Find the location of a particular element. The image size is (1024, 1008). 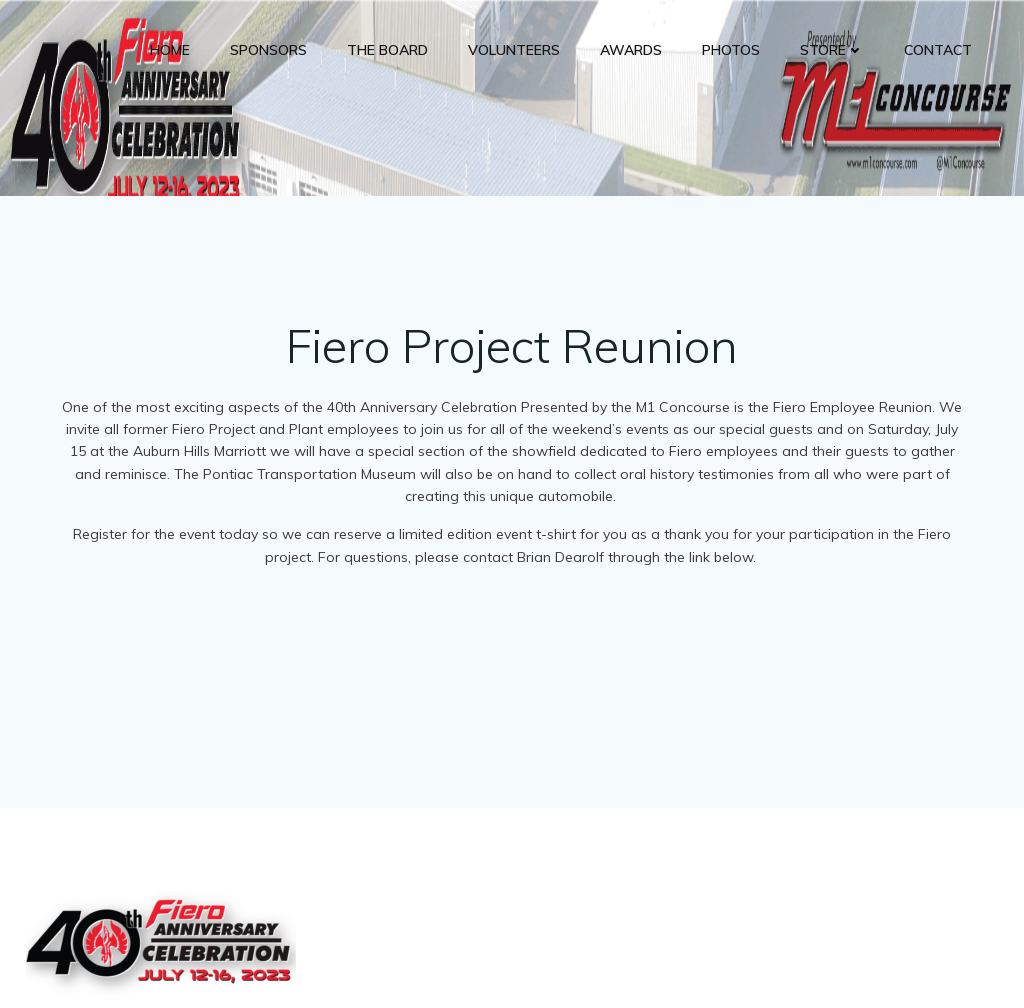

Volunteers is located at coordinates (514, 50).